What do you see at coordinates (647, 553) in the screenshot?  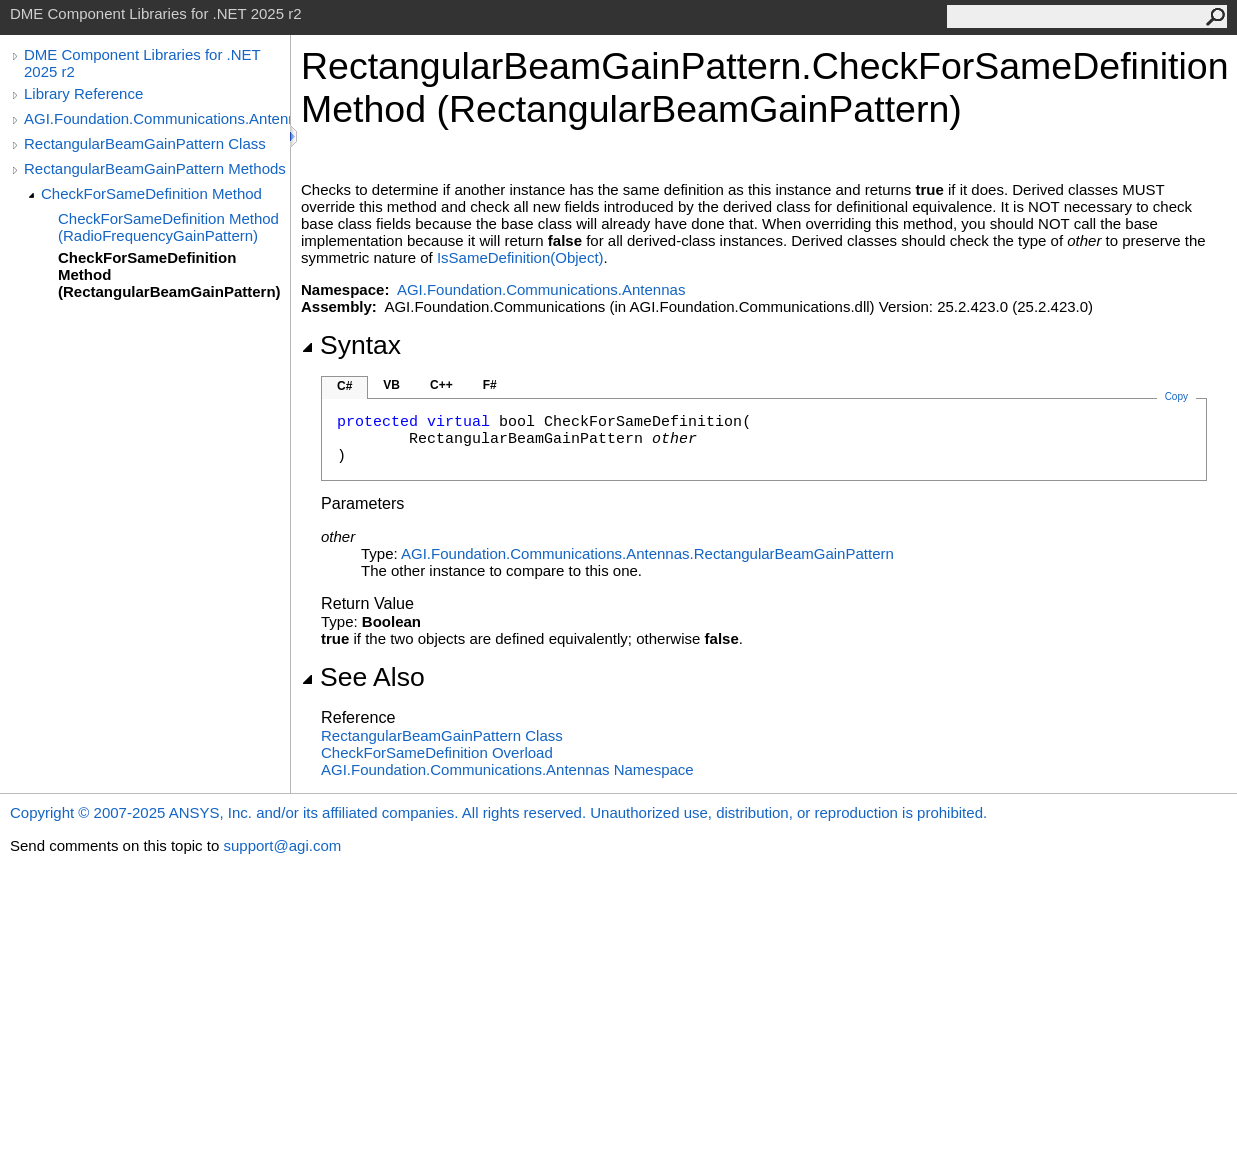 I see `AGI.Foundation.Communications.AntennasRectangularBeamGainPattern` at bounding box center [647, 553].